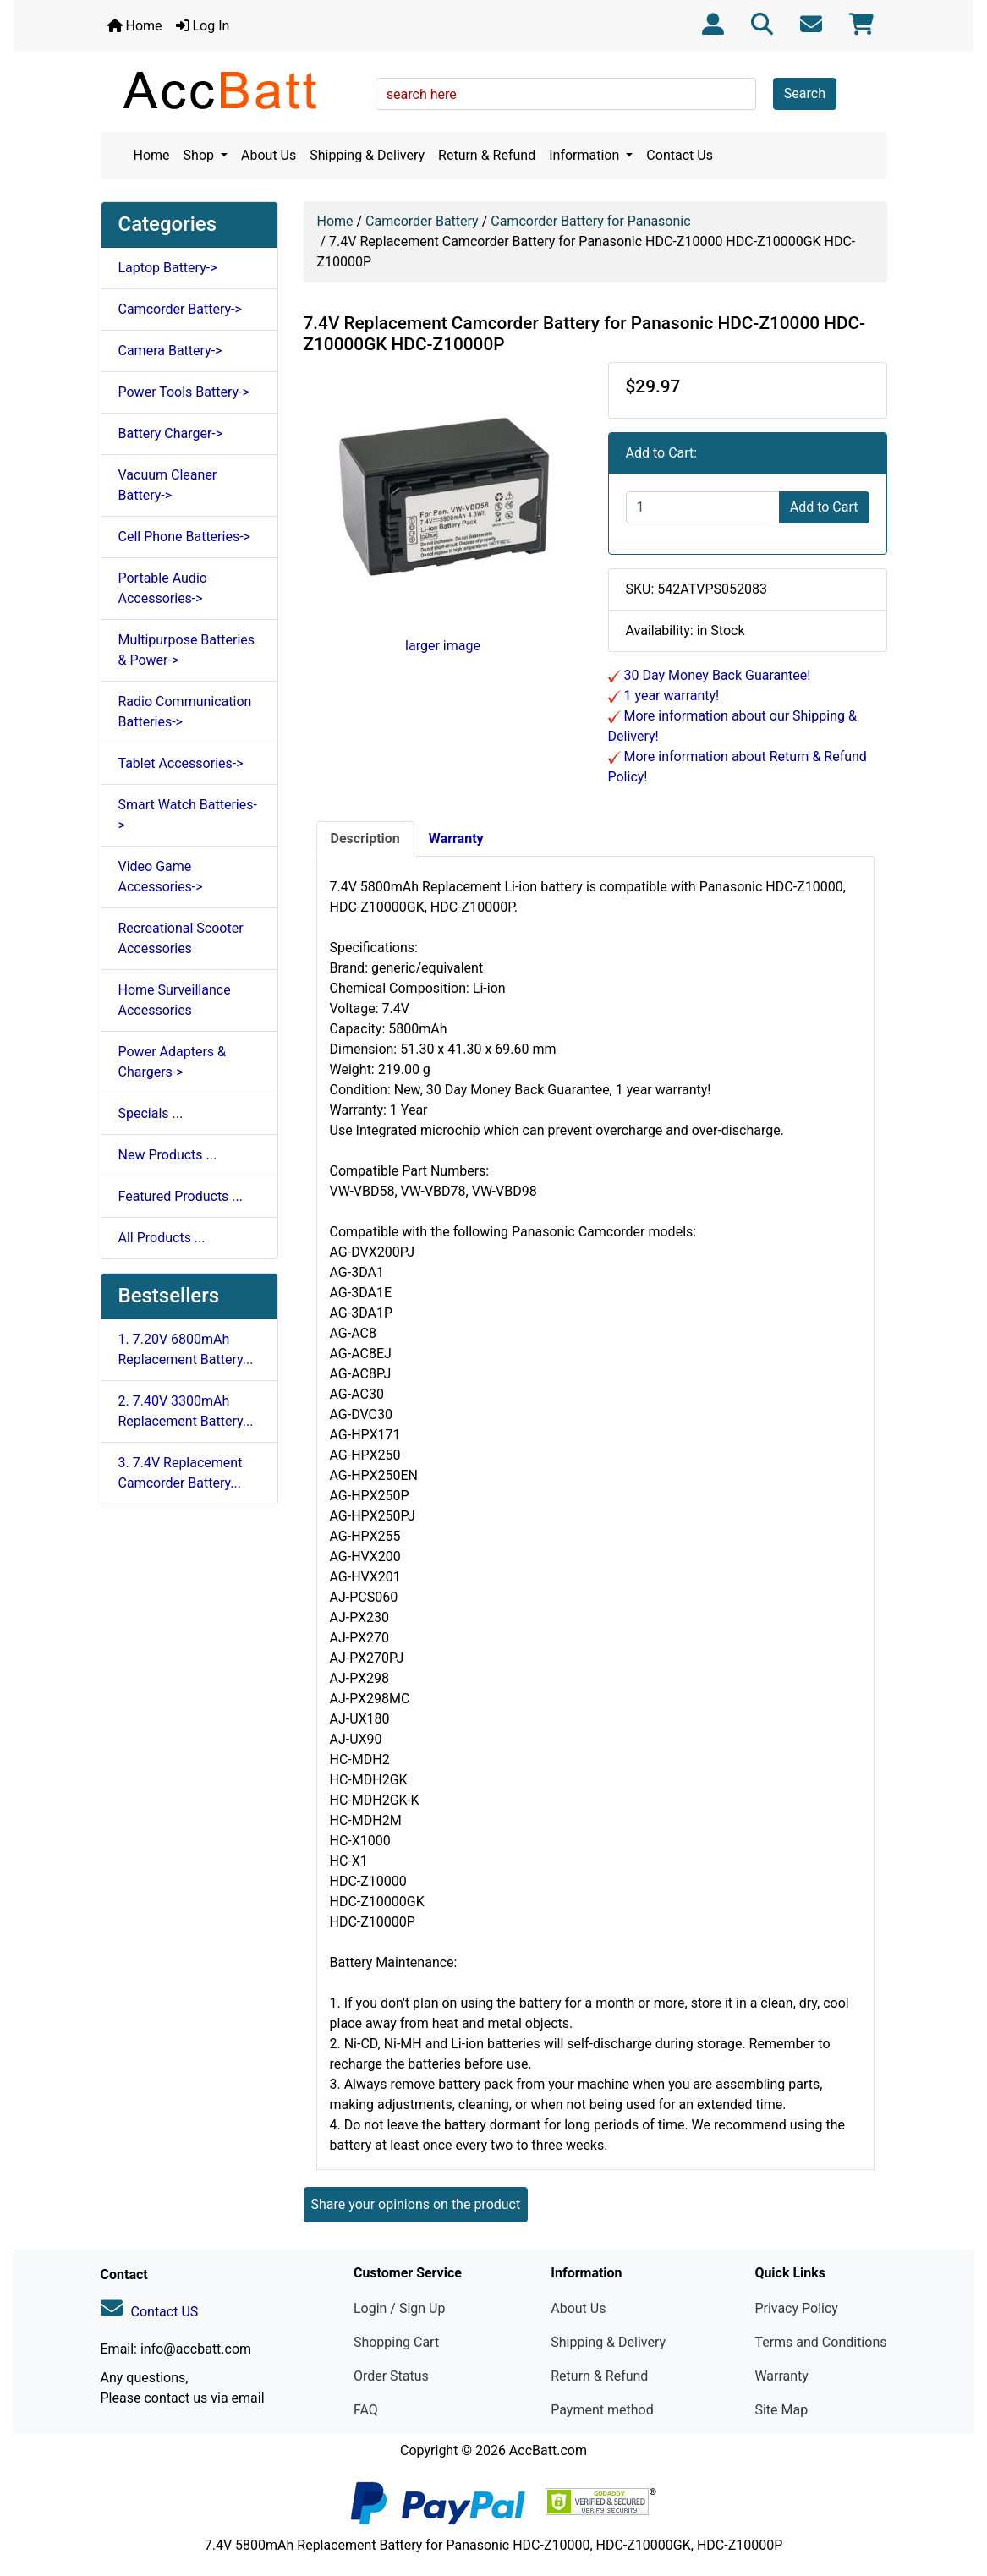 The height and width of the screenshot is (2576, 987). What do you see at coordinates (781, 2376) in the screenshot?
I see `Warranty` at bounding box center [781, 2376].